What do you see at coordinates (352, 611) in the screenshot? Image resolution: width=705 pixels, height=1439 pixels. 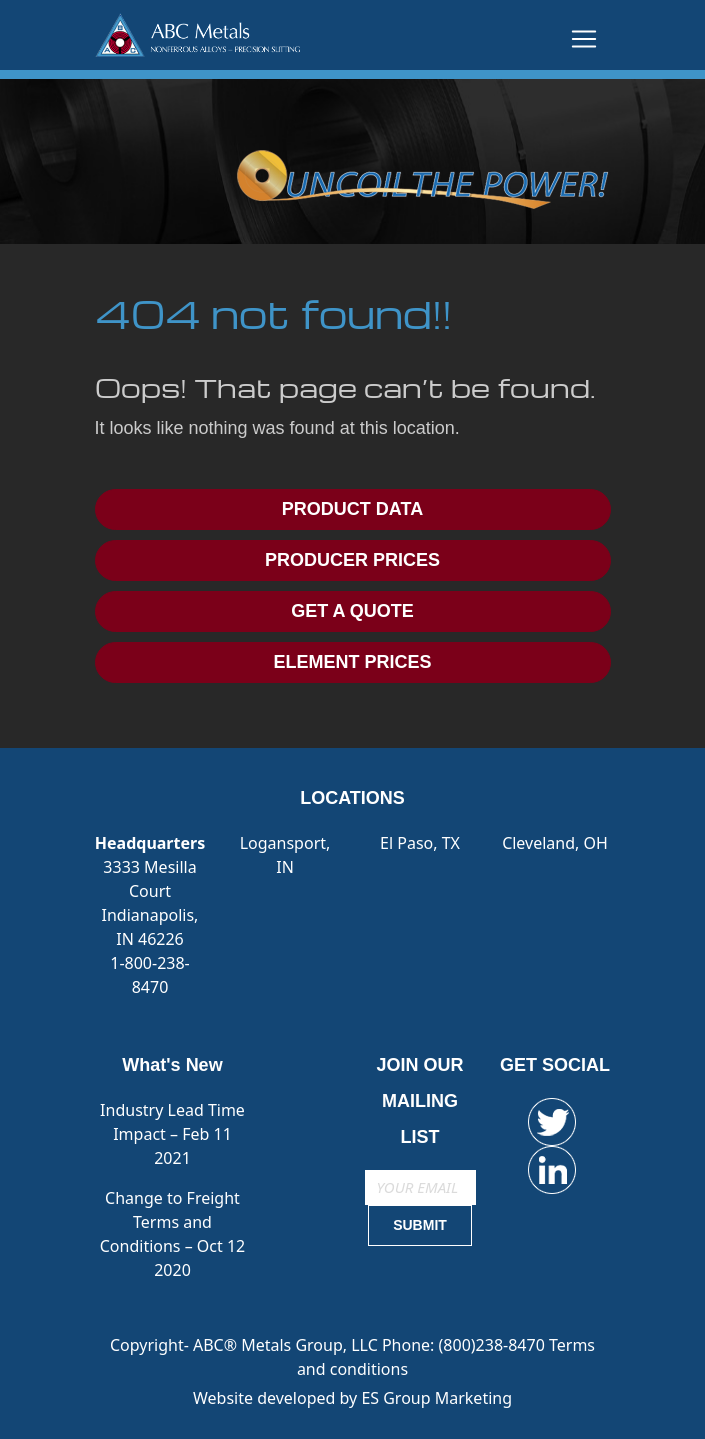 I see `GET A QUOTE` at bounding box center [352, 611].